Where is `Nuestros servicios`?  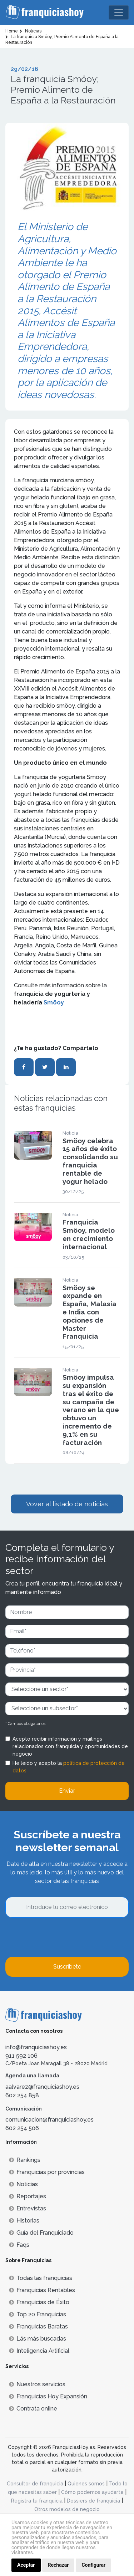 Nuestros servicios is located at coordinates (37, 2384).